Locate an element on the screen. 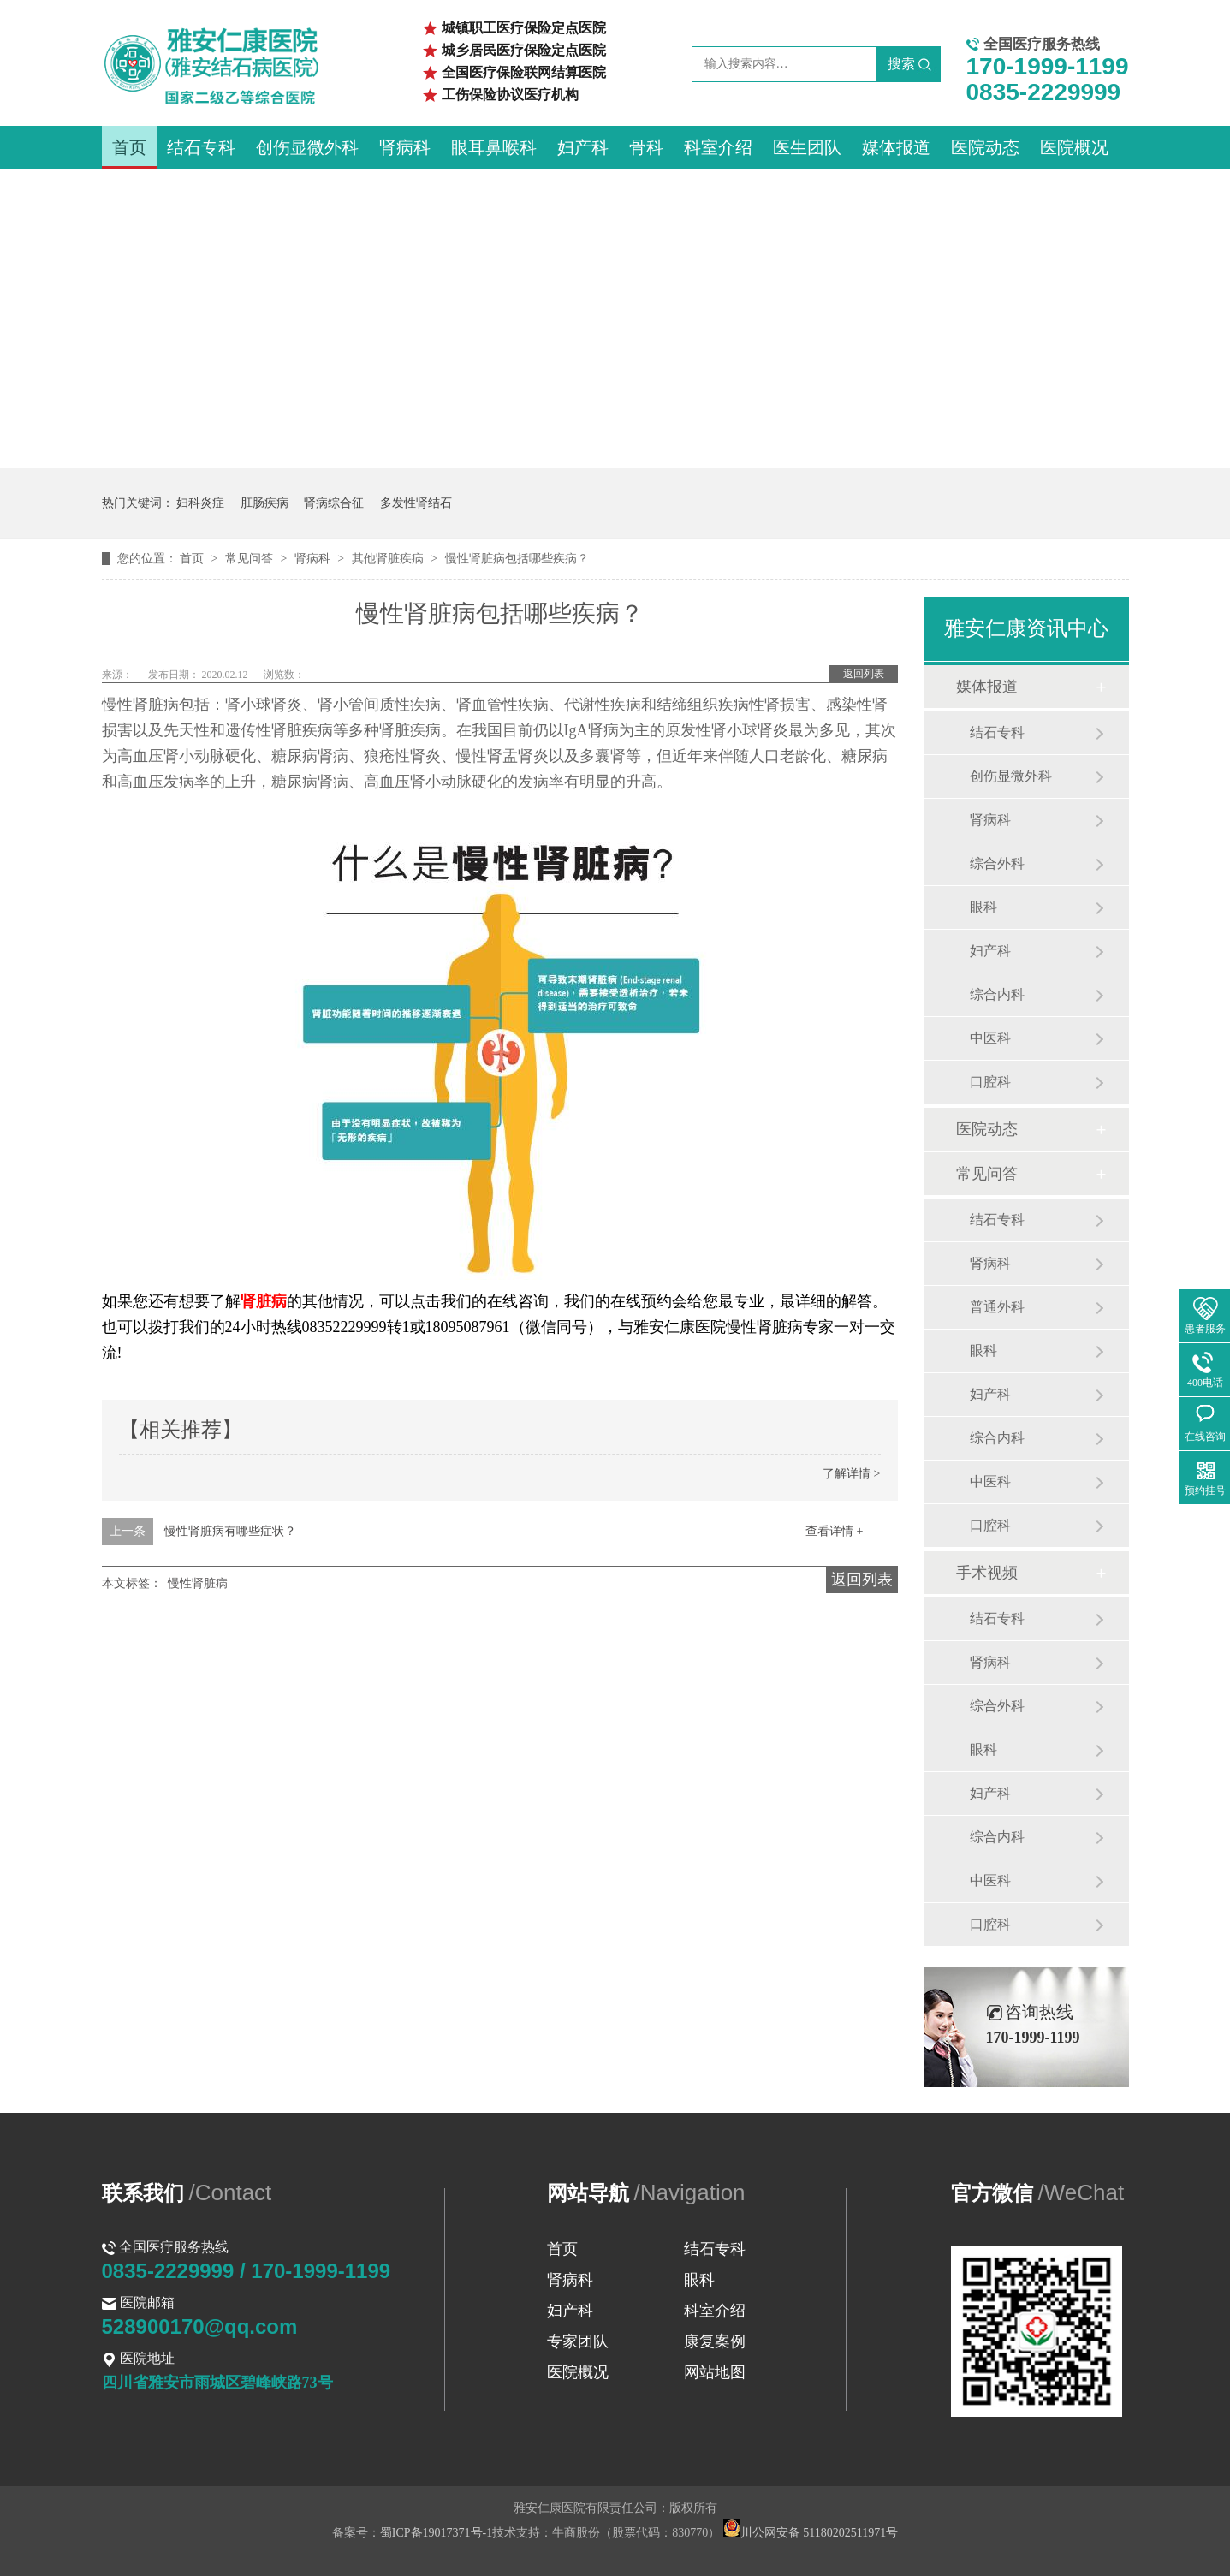  多发性肾结石 is located at coordinates (416, 503).